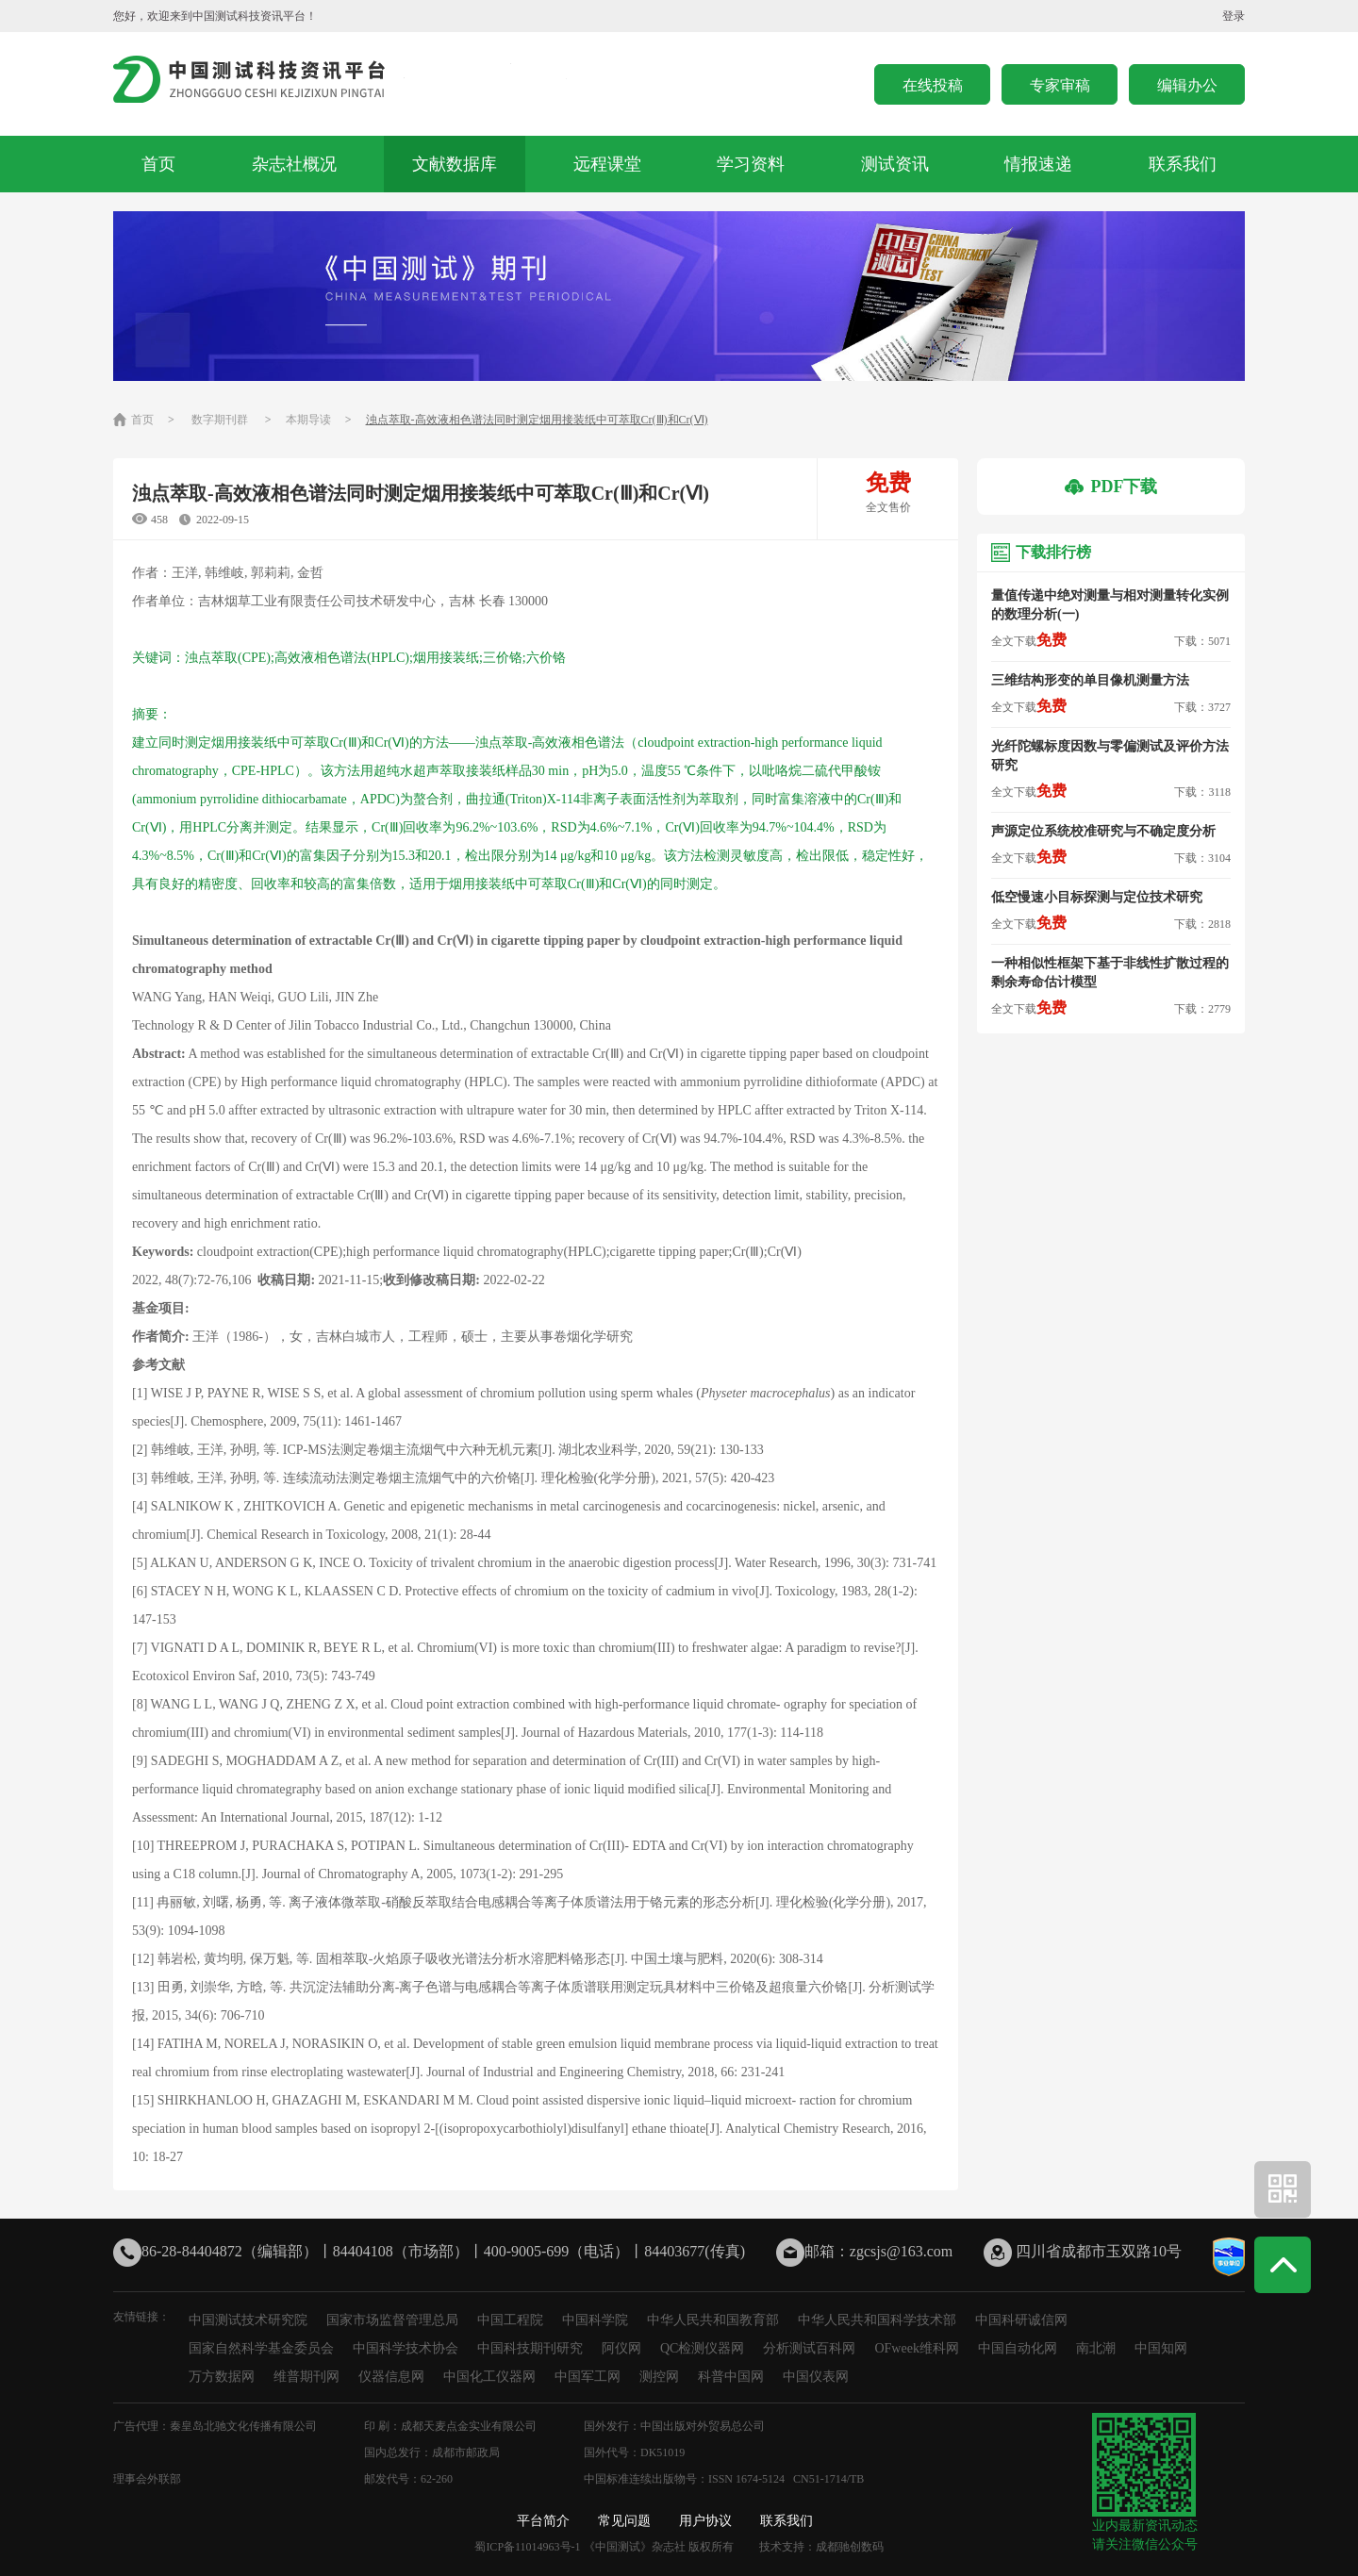  Describe the element at coordinates (1187, 85) in the screenshot. I see `编辑办公` at that location.